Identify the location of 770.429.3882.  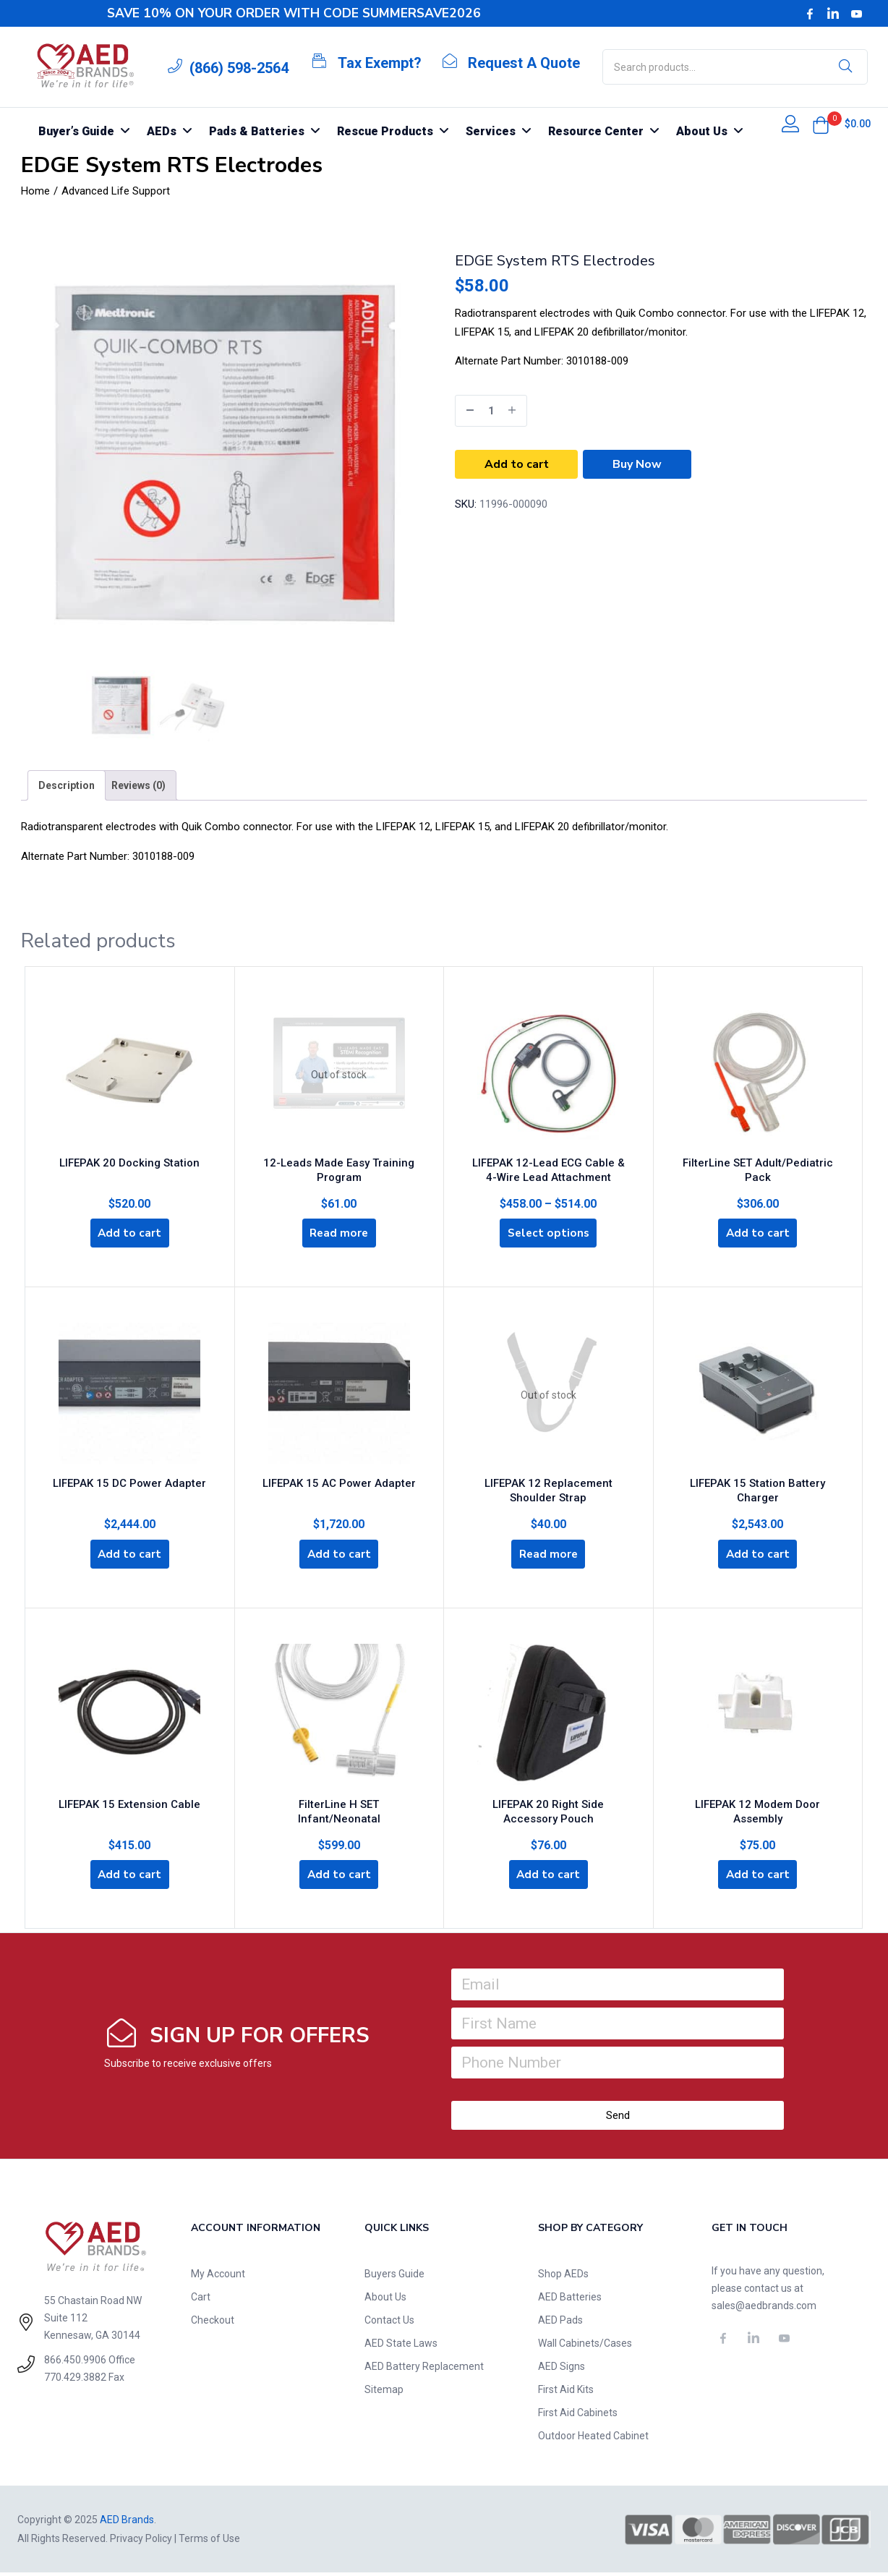
(75, 2381).